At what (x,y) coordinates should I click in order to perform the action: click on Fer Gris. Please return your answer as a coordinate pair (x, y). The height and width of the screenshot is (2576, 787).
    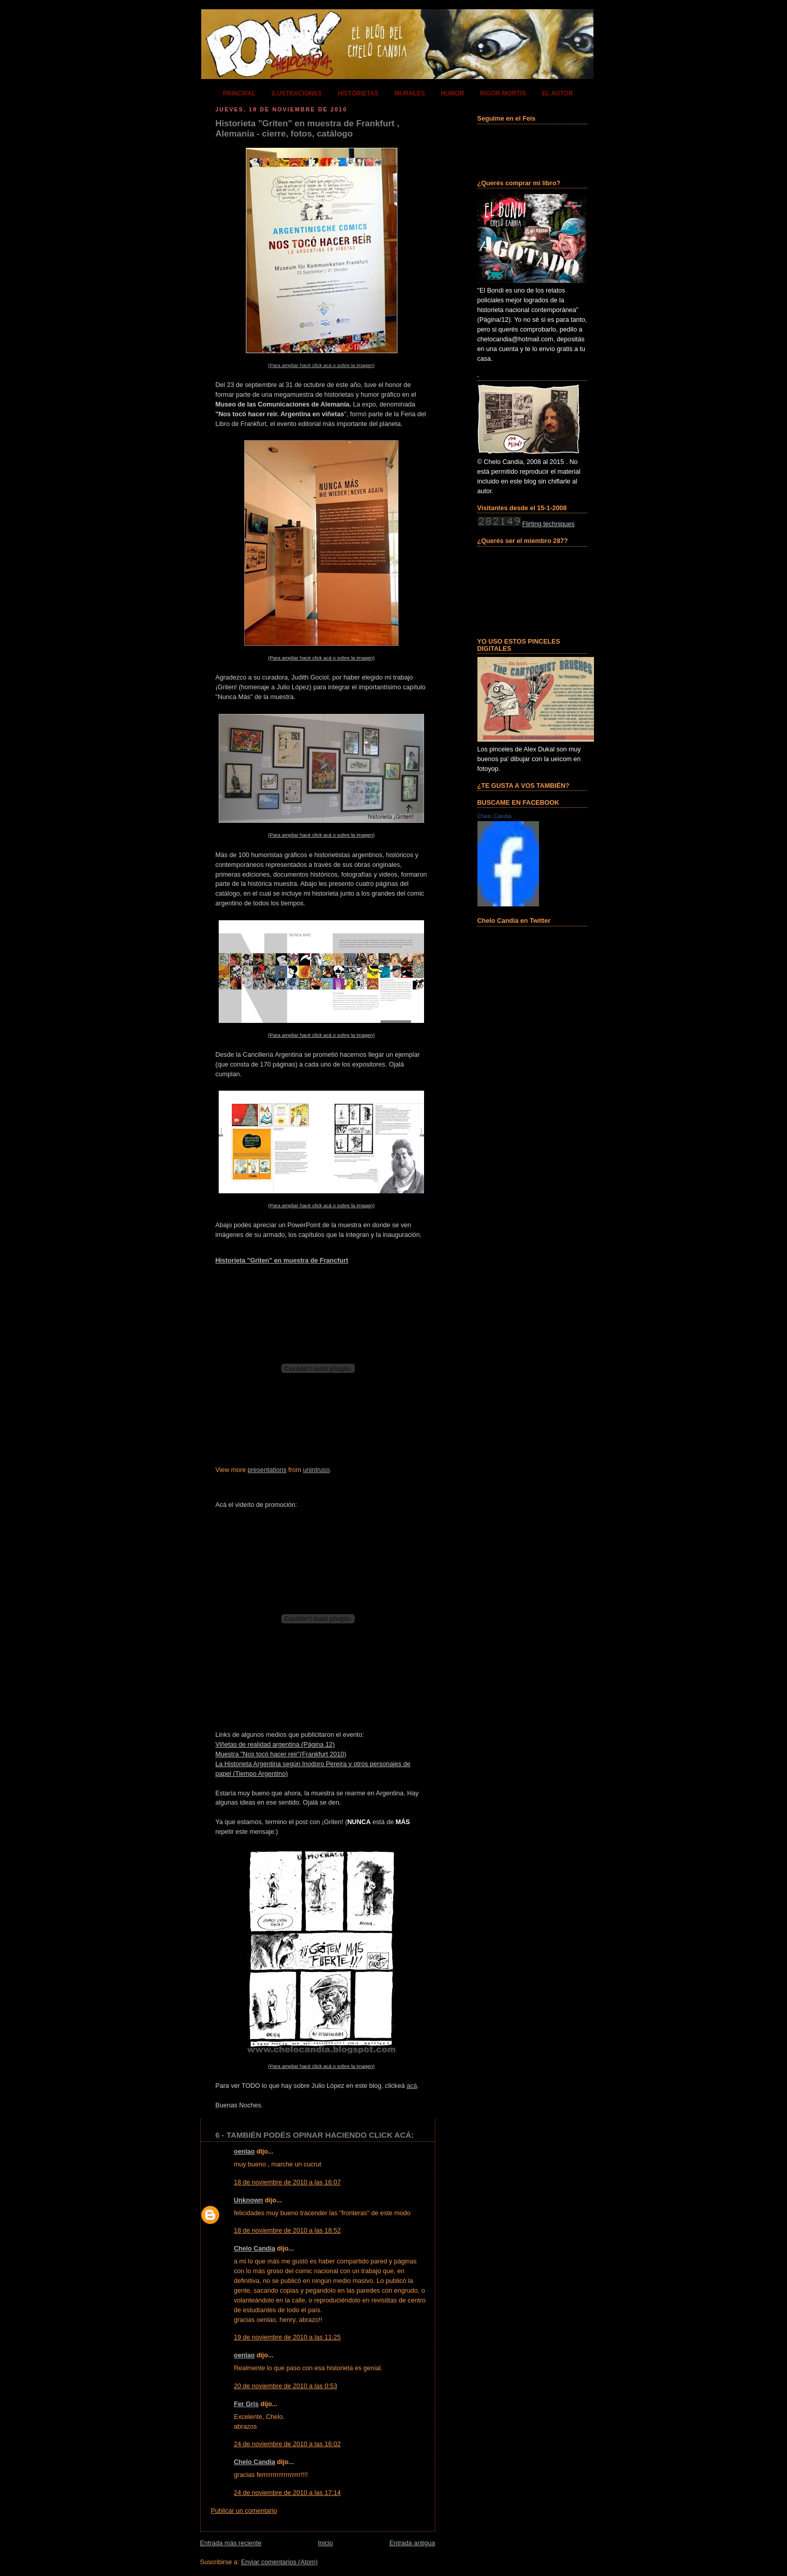
    Looking at the image, I should click on (246, 2404).